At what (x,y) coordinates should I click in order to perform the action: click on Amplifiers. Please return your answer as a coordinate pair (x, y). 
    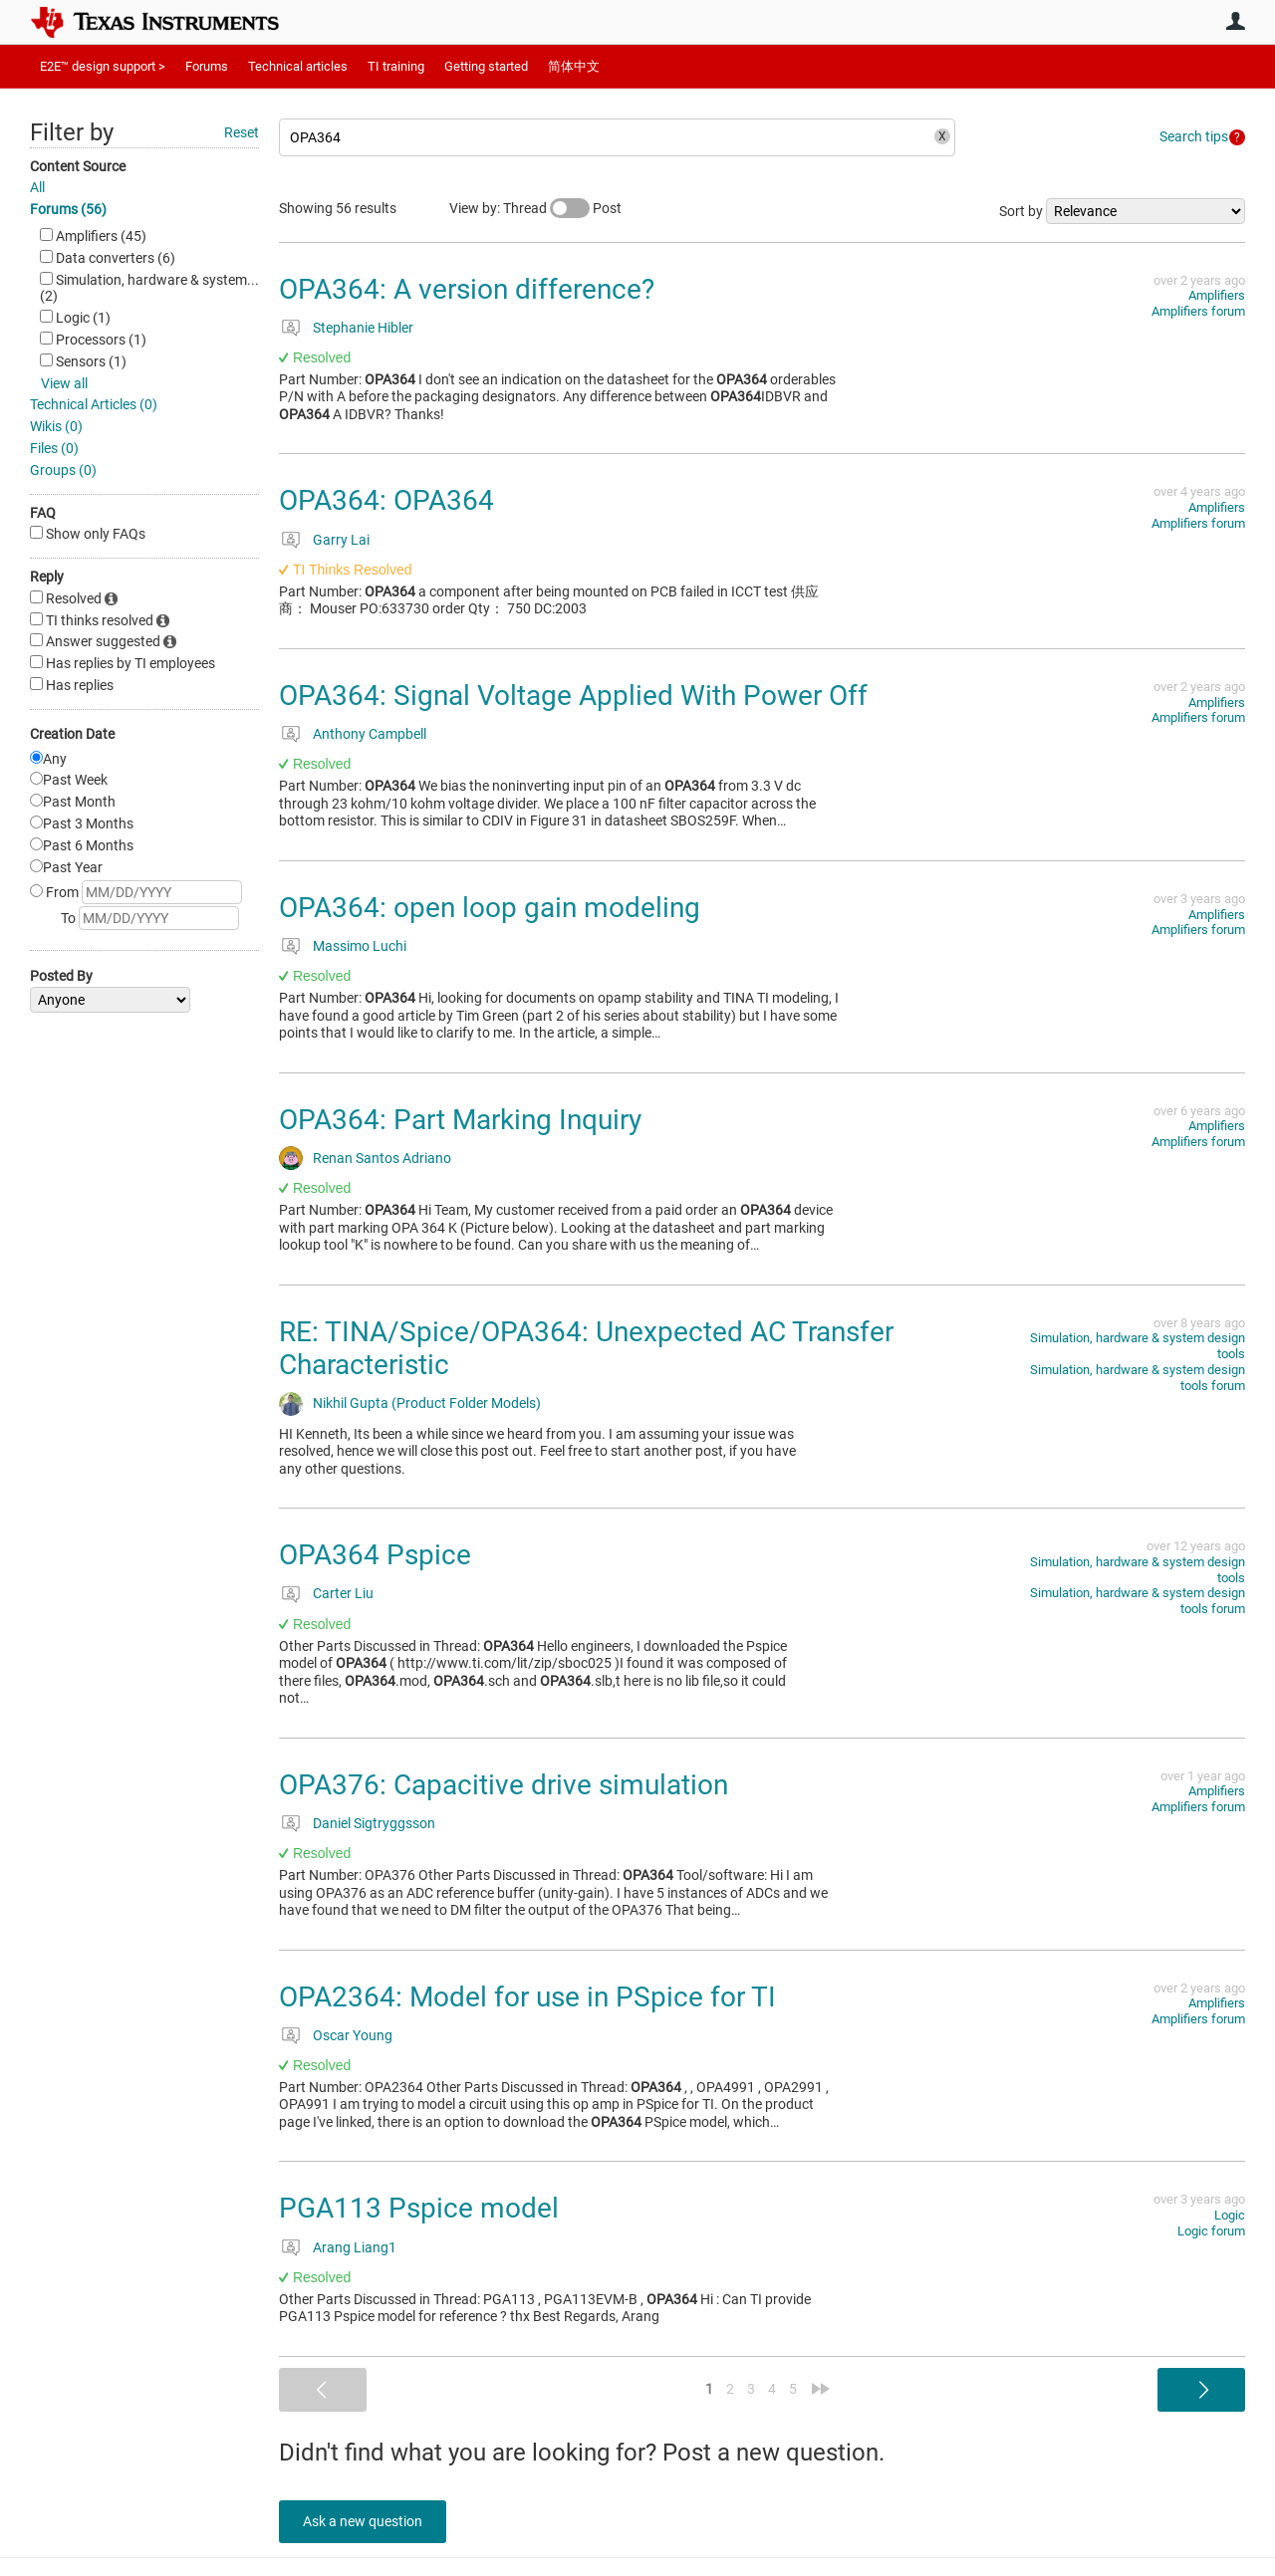
    Looking at the image, I should click on (1216, 295).